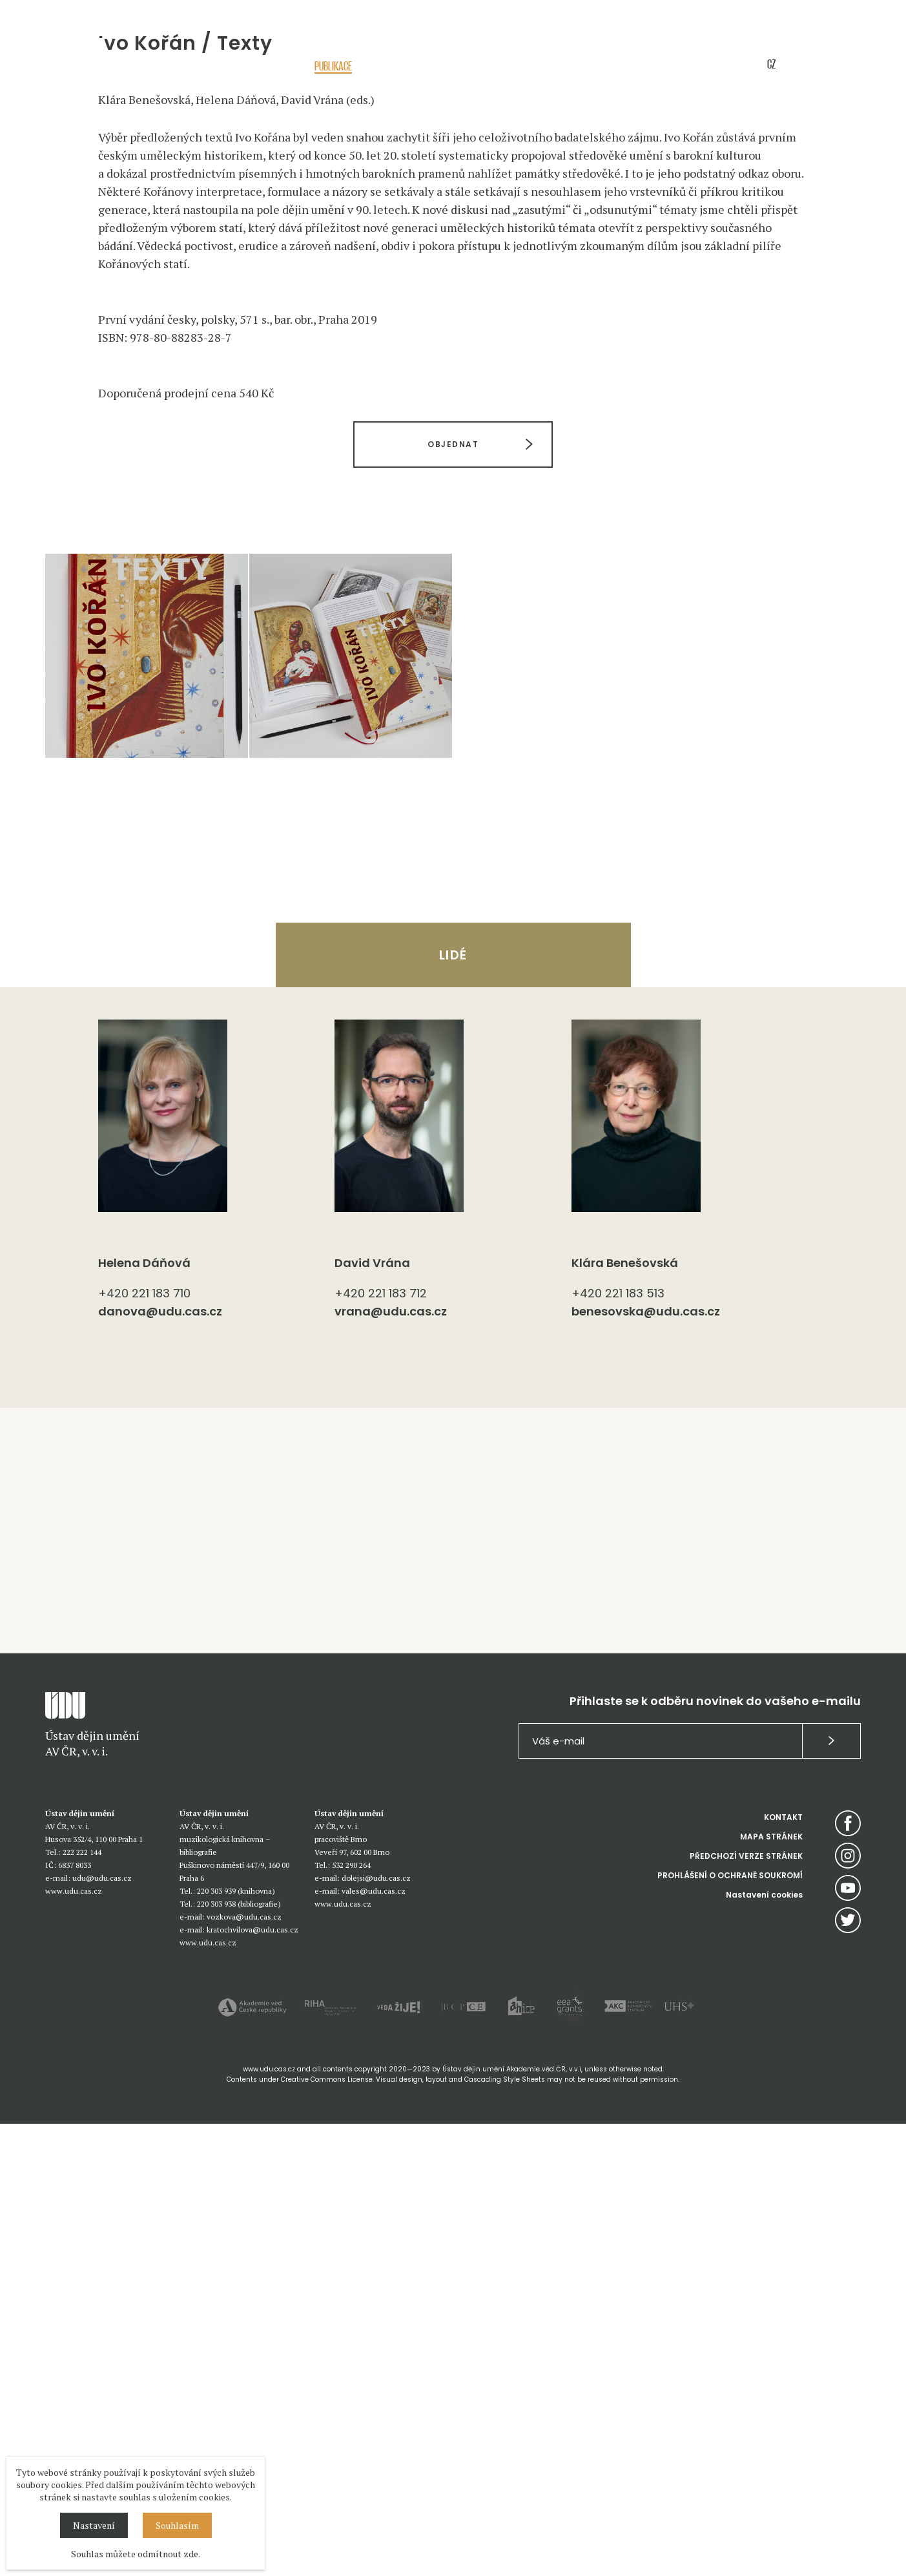  I want to click on O nás, so click(199, 66).